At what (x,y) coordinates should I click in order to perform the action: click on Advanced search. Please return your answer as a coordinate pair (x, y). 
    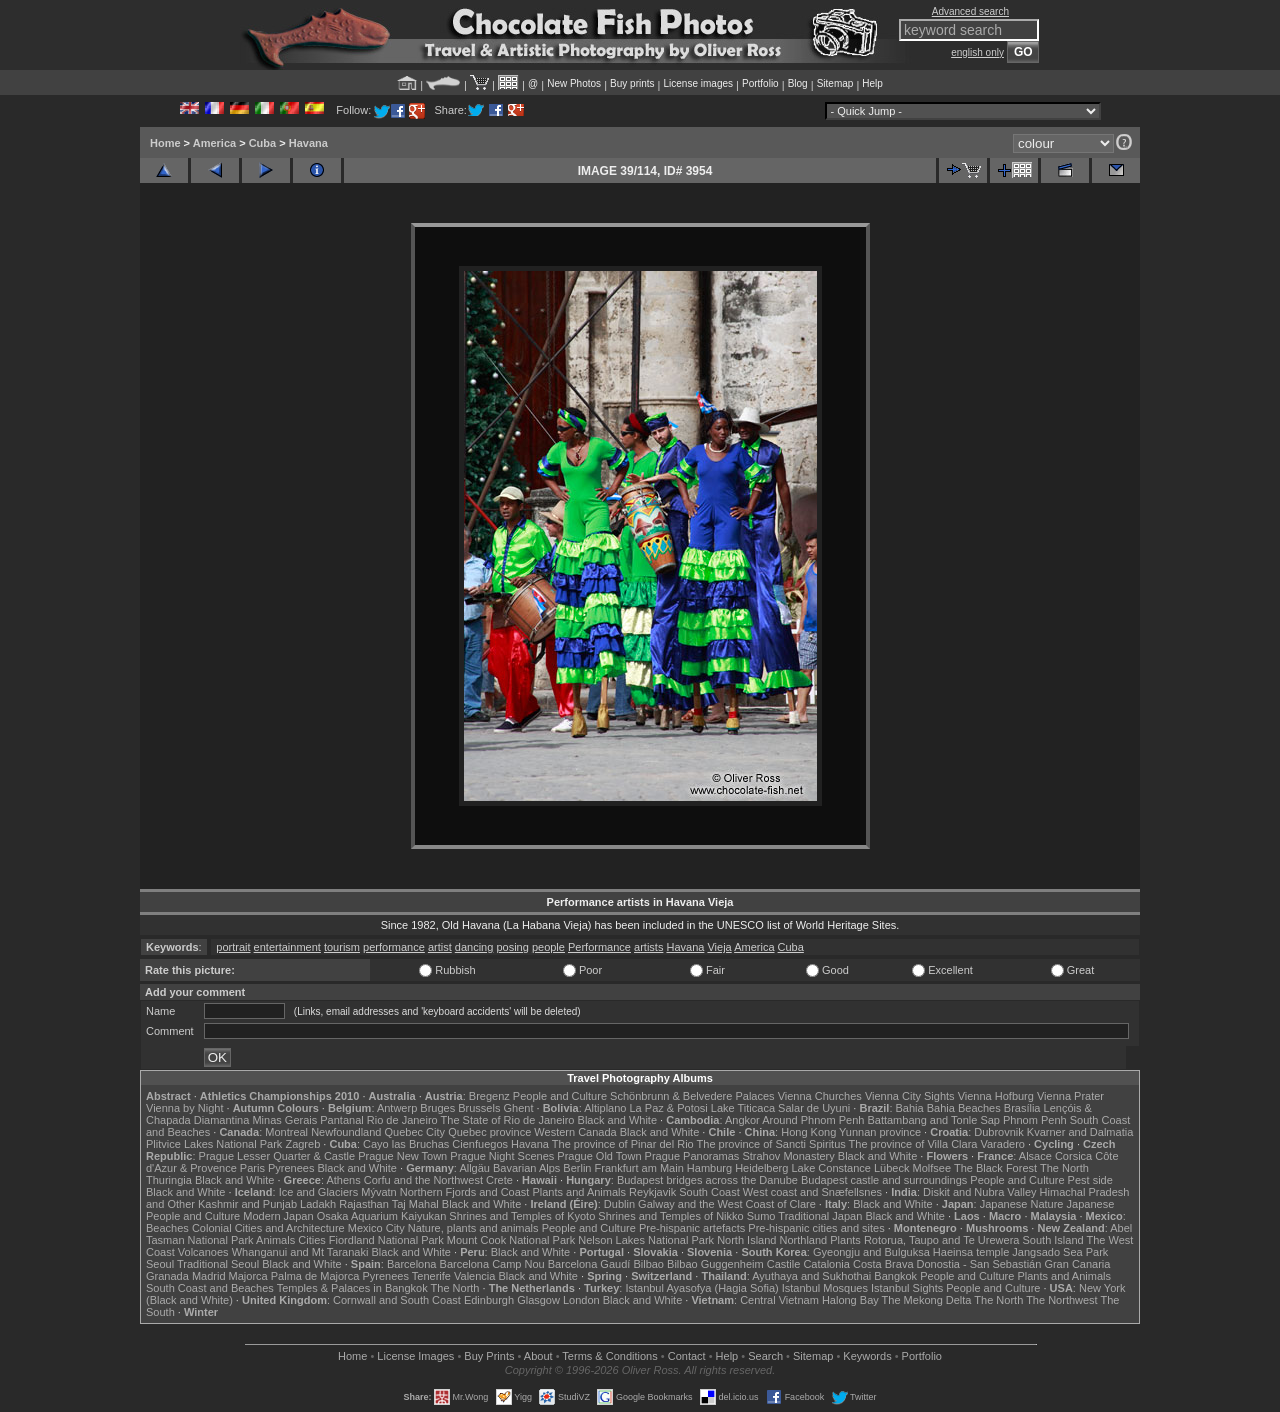
    Looking at the image, I should click on (970, 11).